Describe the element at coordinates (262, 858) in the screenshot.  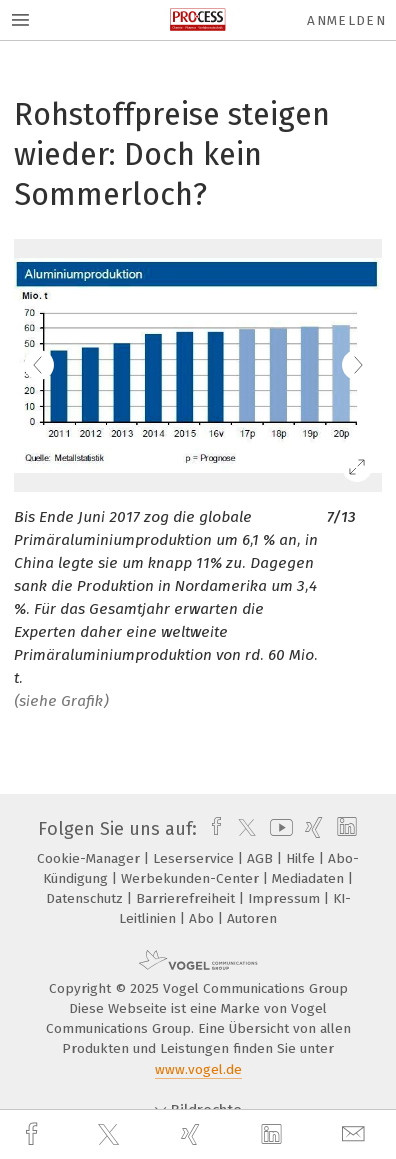
I see `AGB` at that location.